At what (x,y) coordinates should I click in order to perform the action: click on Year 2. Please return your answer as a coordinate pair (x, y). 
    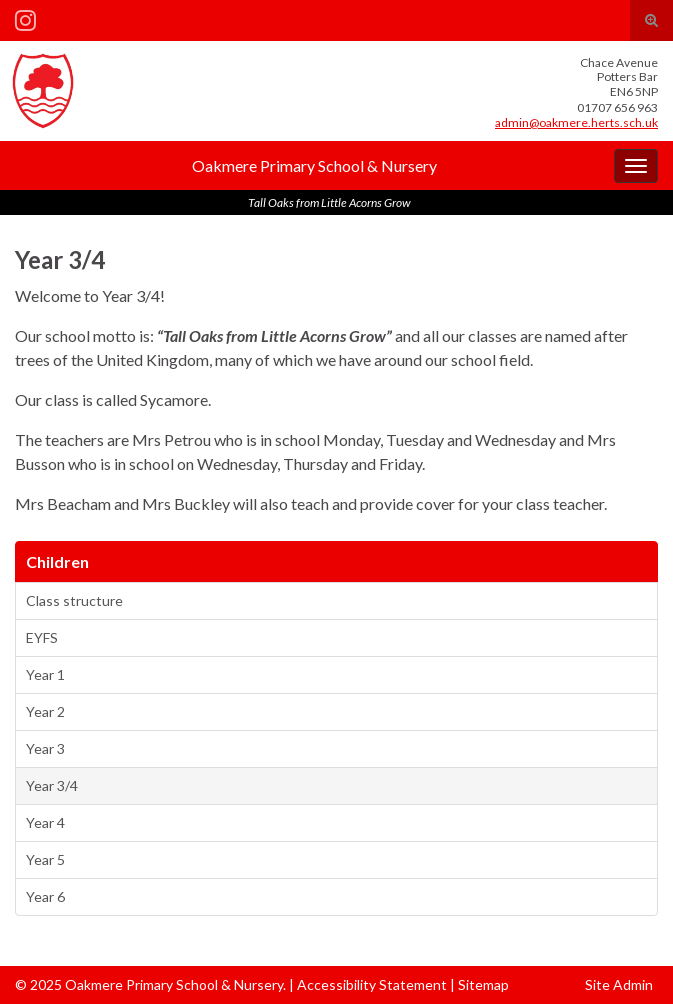
    Looking at the image, I should click on (45, 711).